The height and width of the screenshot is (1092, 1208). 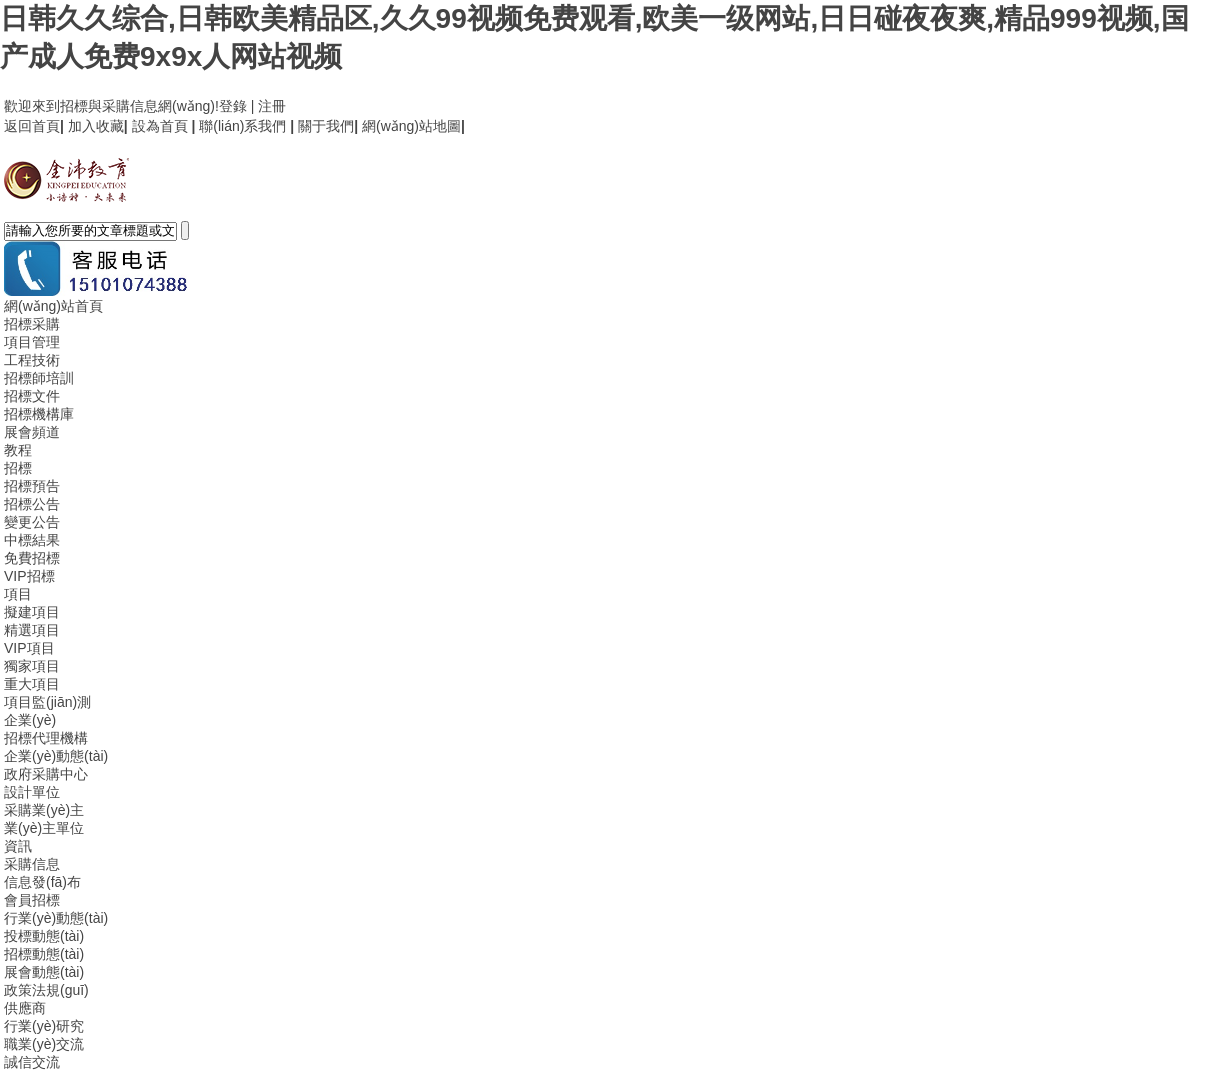 What do you see at coordinates (29, 576) in the screenshot?
I see `VIP招標` at bounding box center [29, 576].